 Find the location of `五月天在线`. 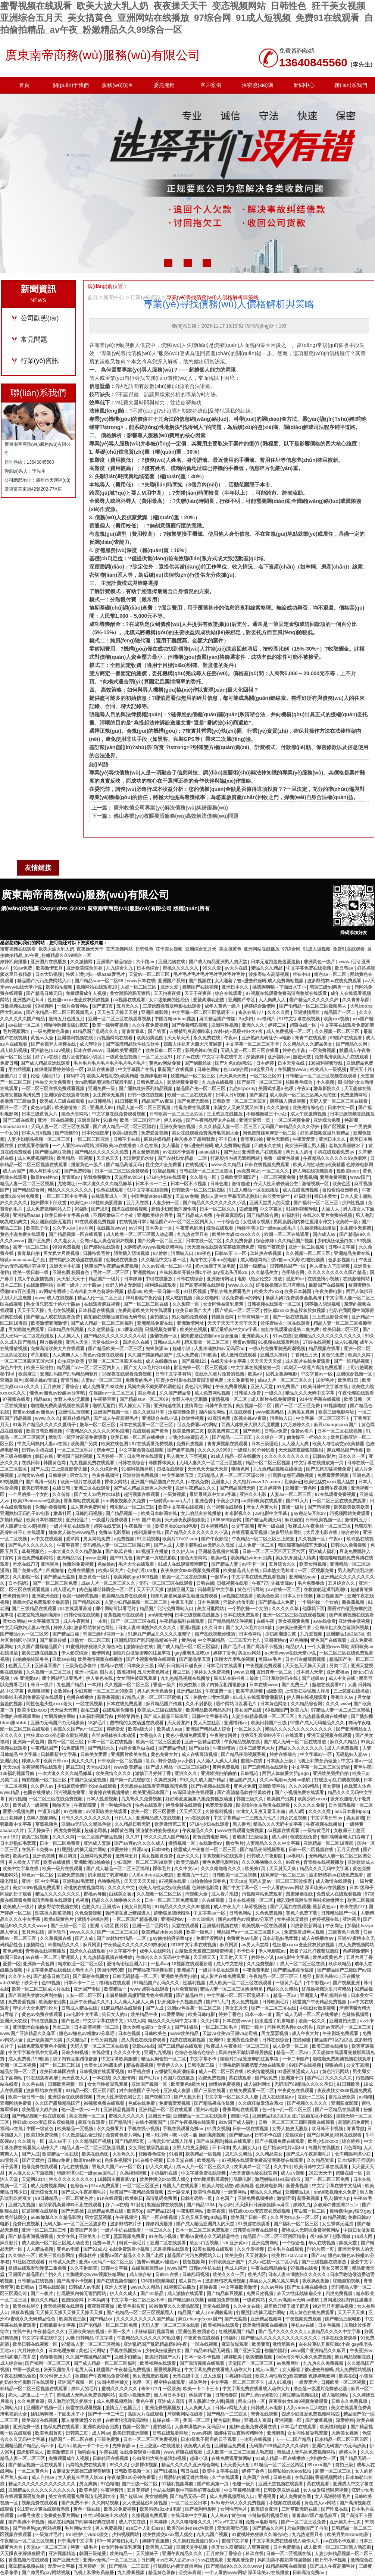

五月天在线 is located at coordinates (138, 1202).